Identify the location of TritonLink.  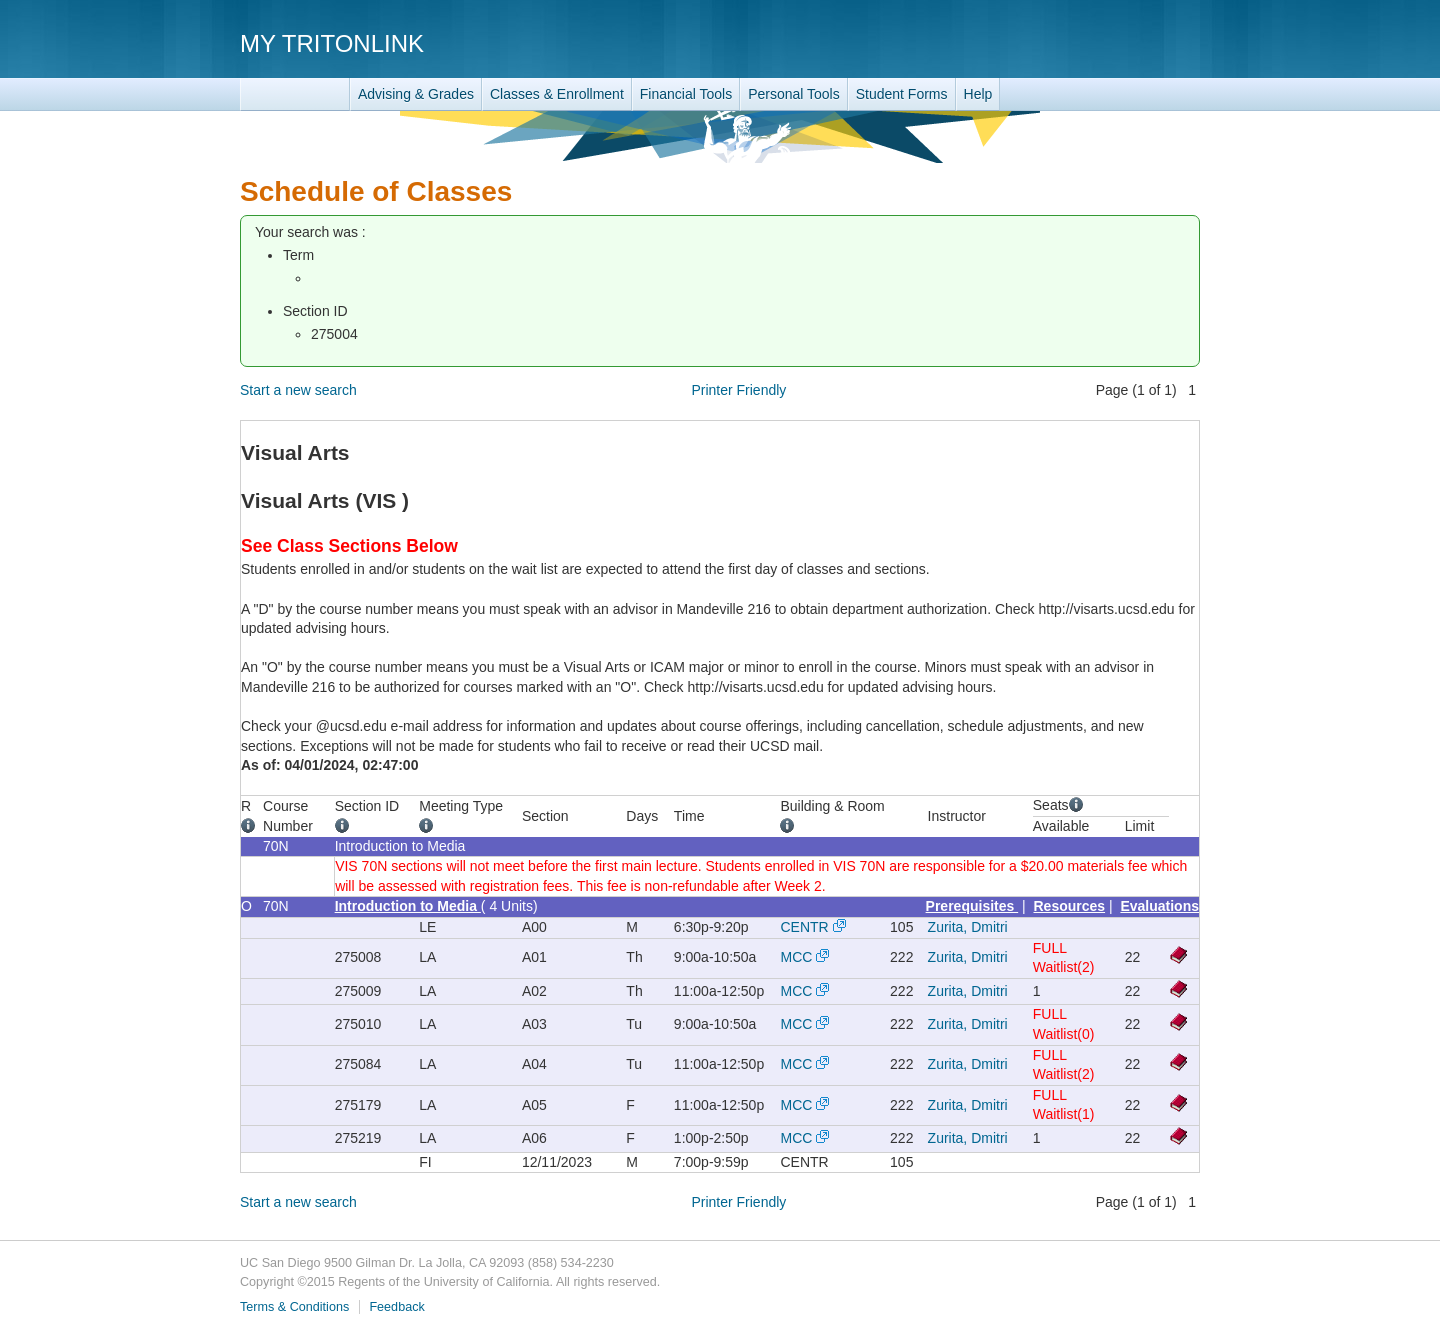
(295, 94).